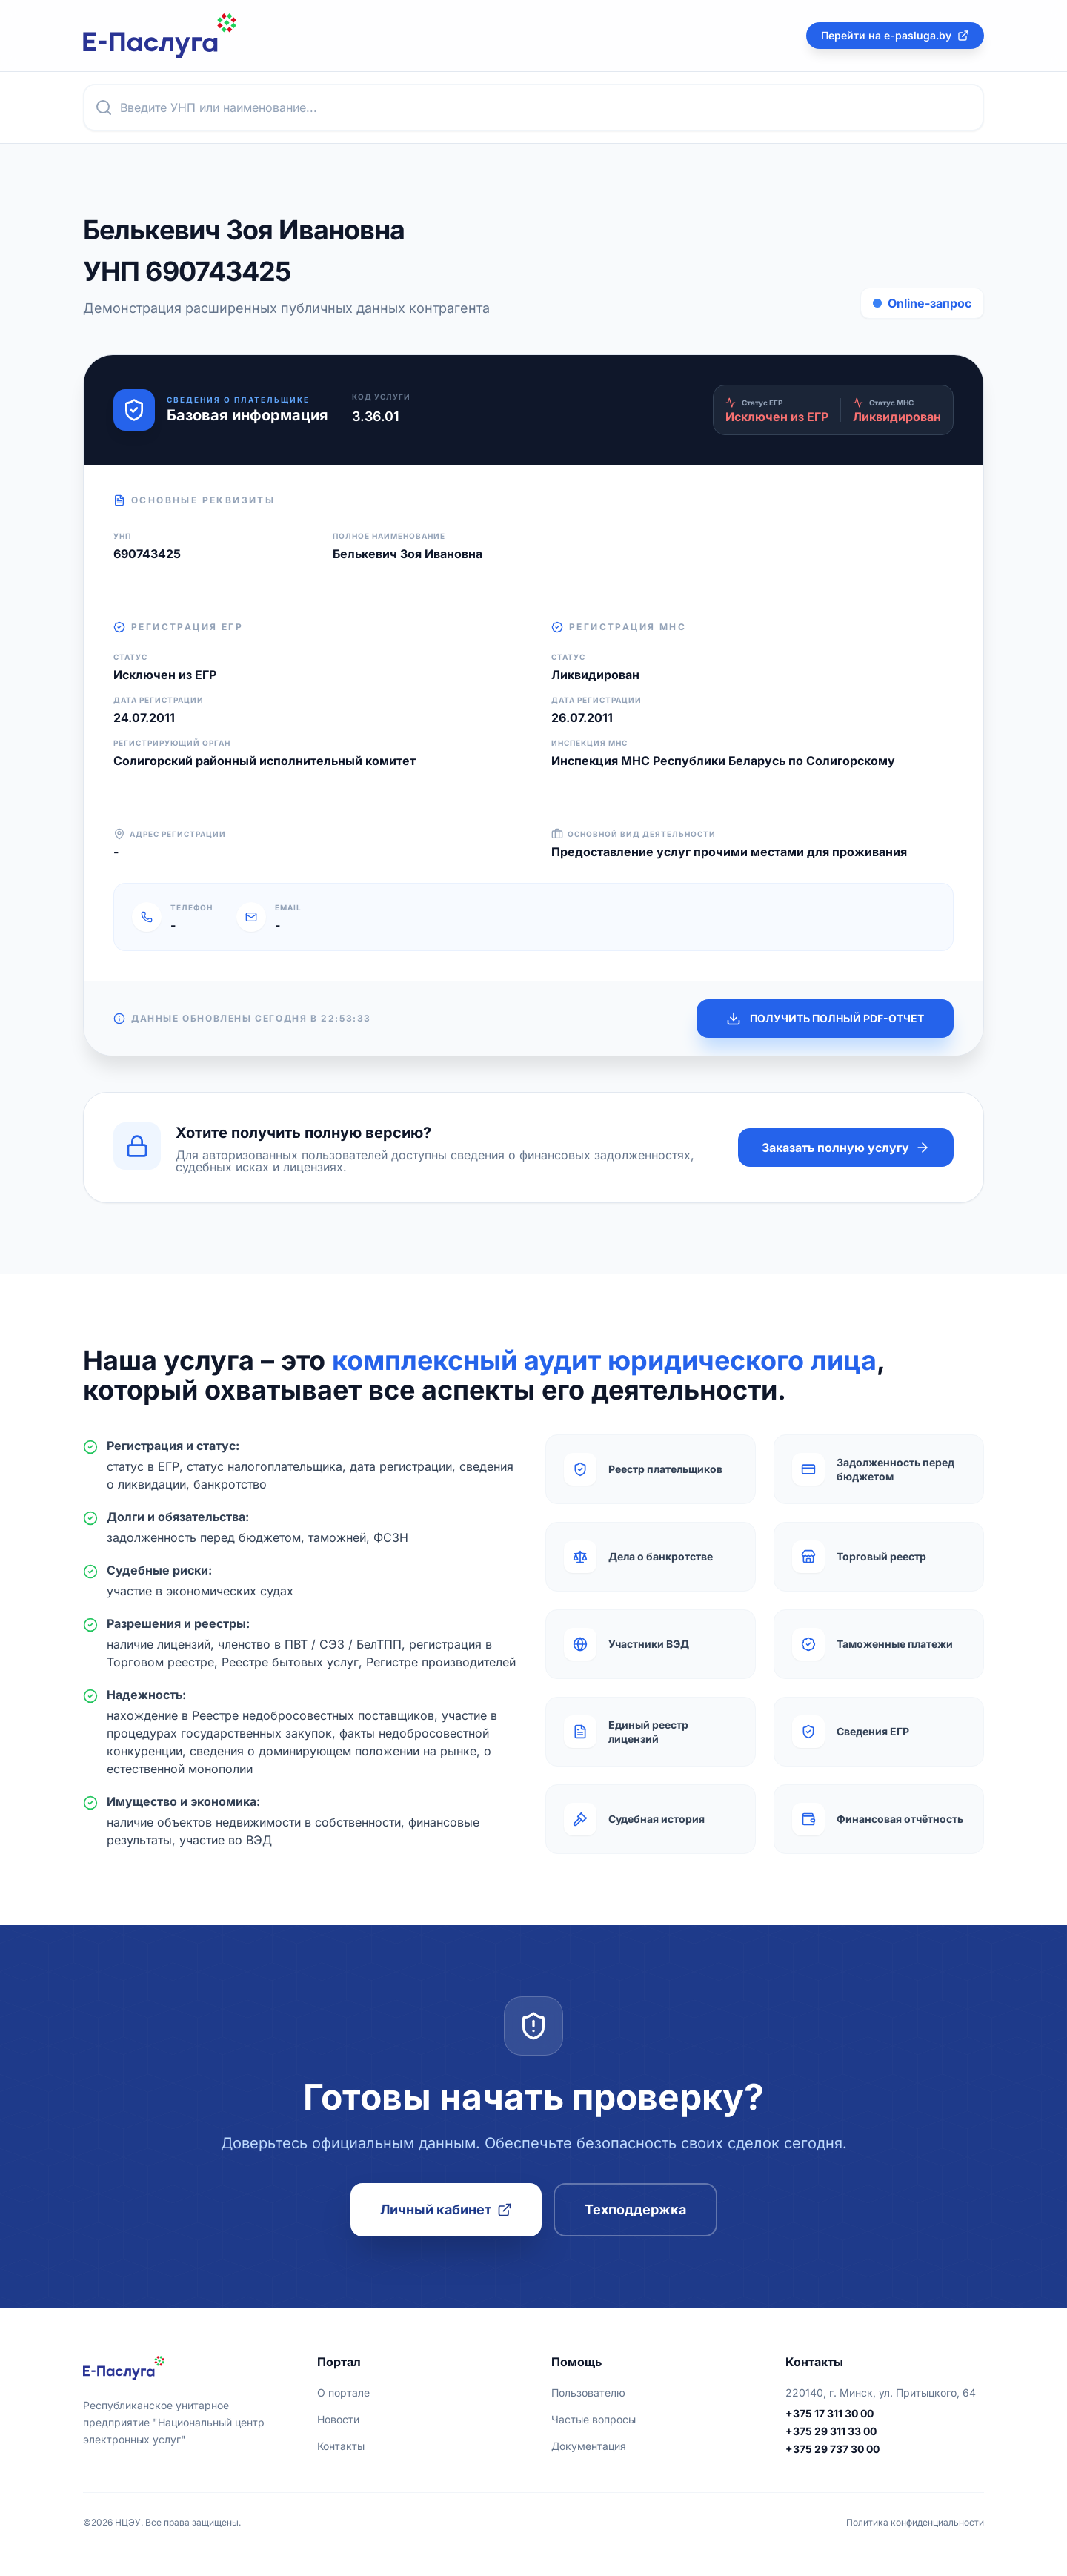 The width and height of the screenshot is (1067, 2576). Describe the element at coordinates (130, 656) in the screenshot. I see `Статус` at that location.